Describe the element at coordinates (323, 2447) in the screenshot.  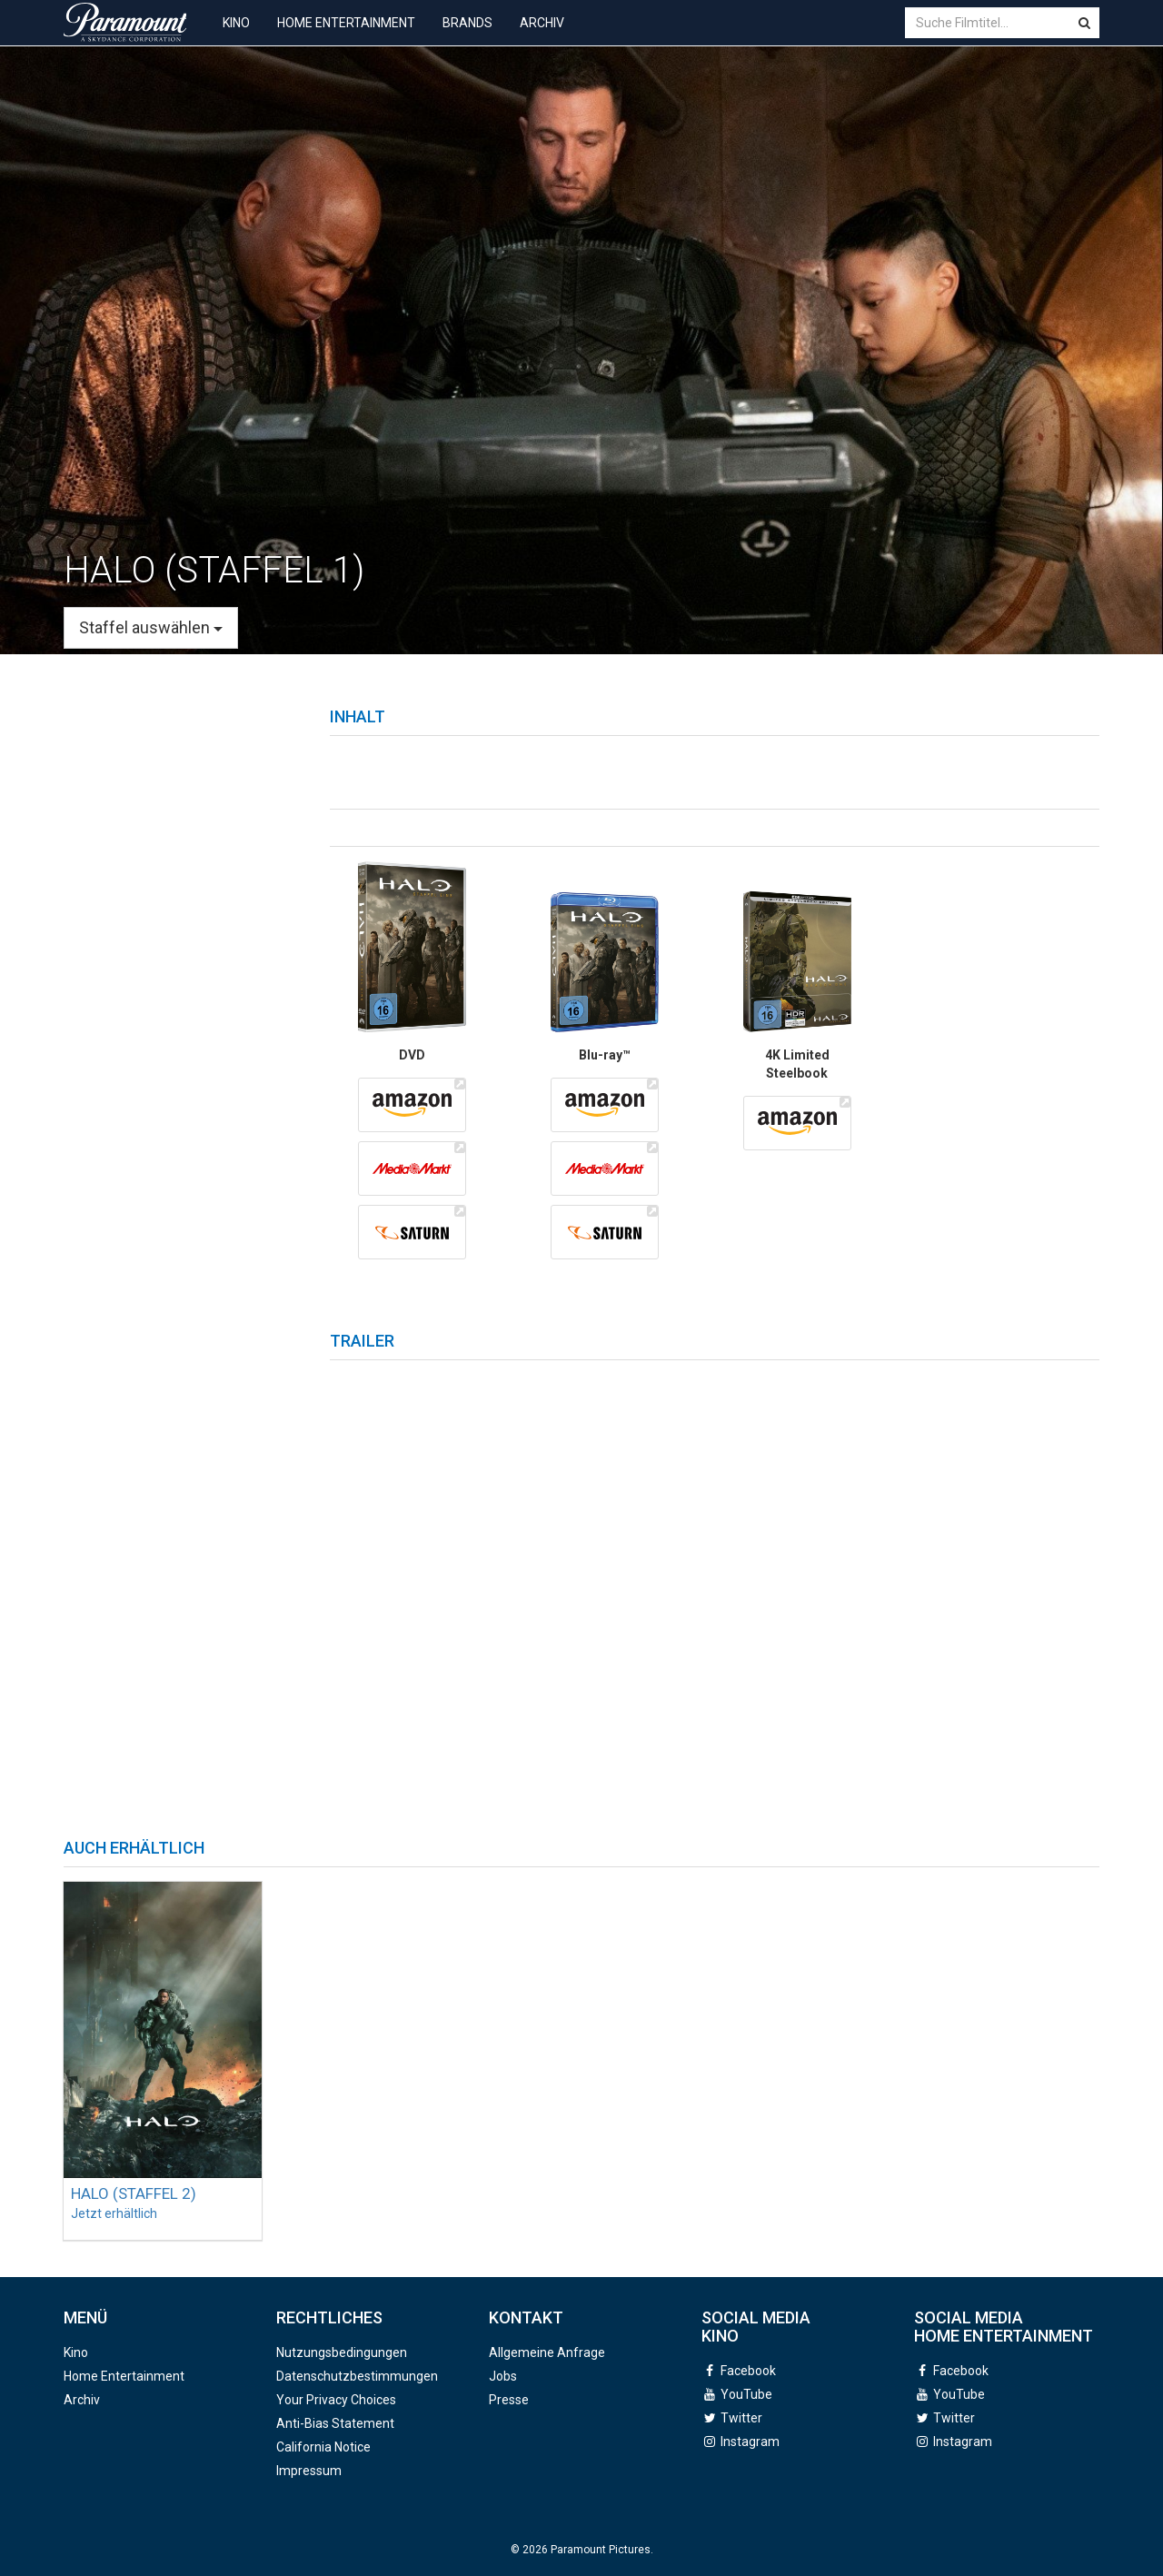
I see `California Notice` at that location.